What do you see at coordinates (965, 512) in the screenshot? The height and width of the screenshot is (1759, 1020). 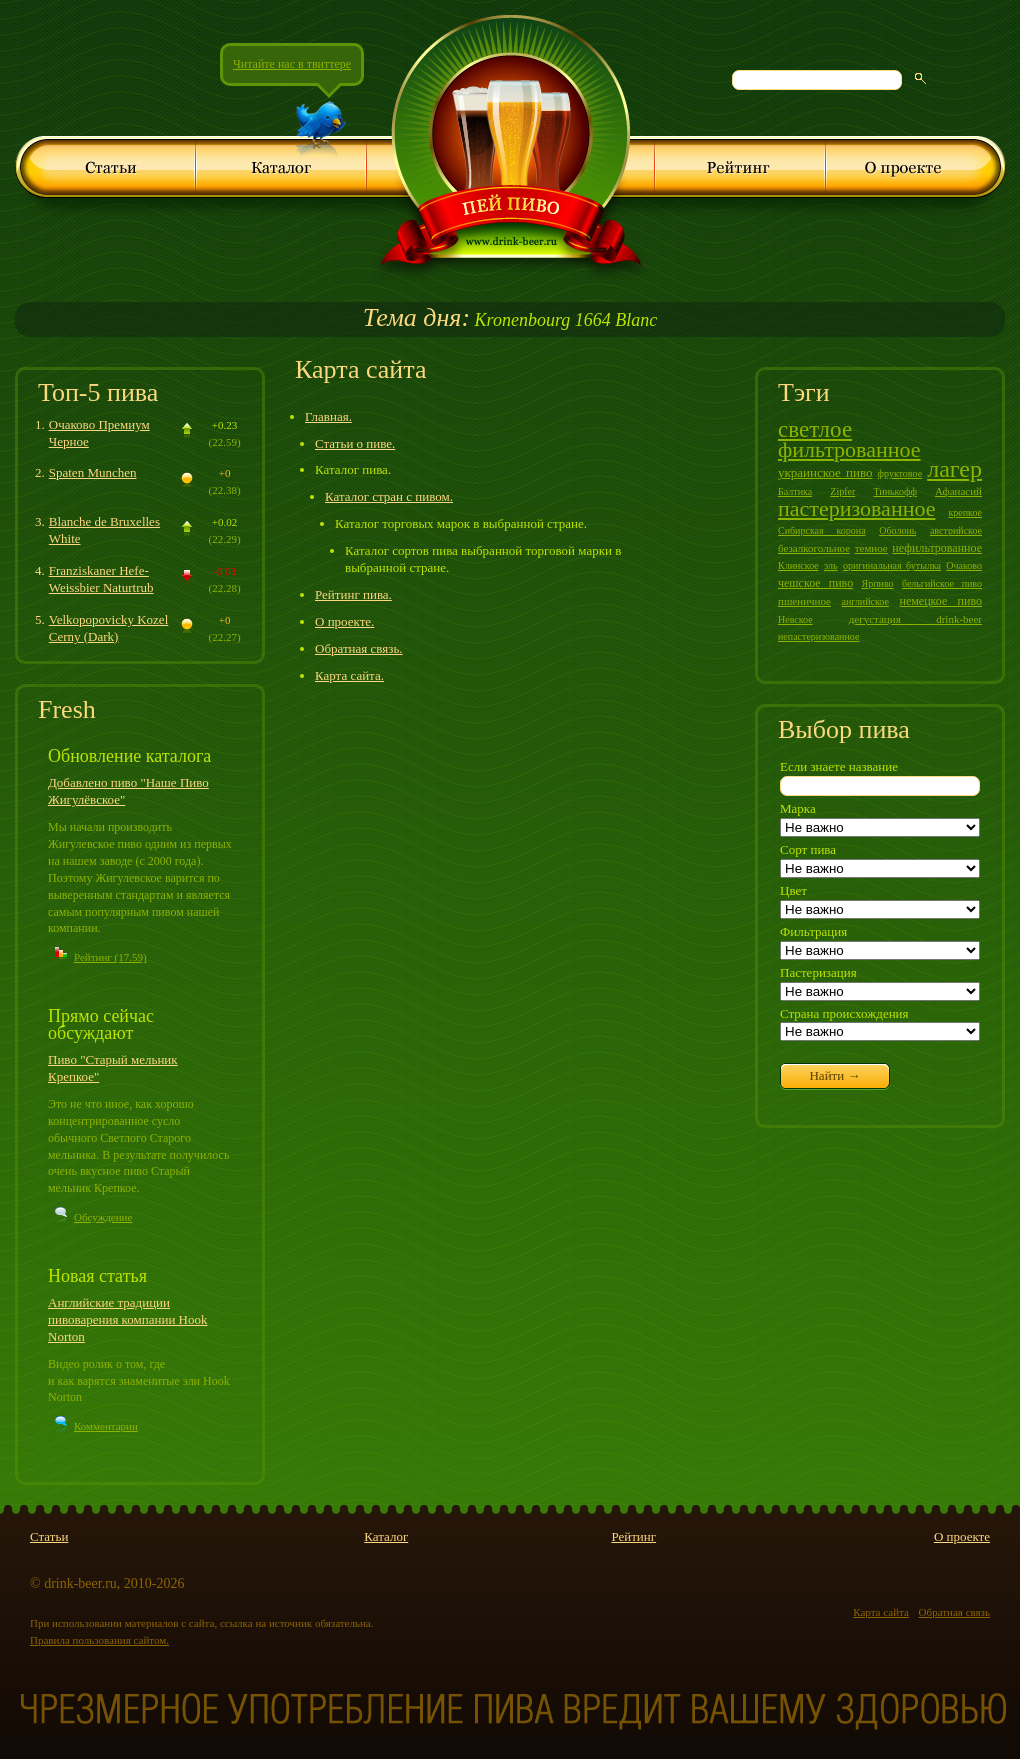 I see `крепкое` at bounding box center [965, 512].